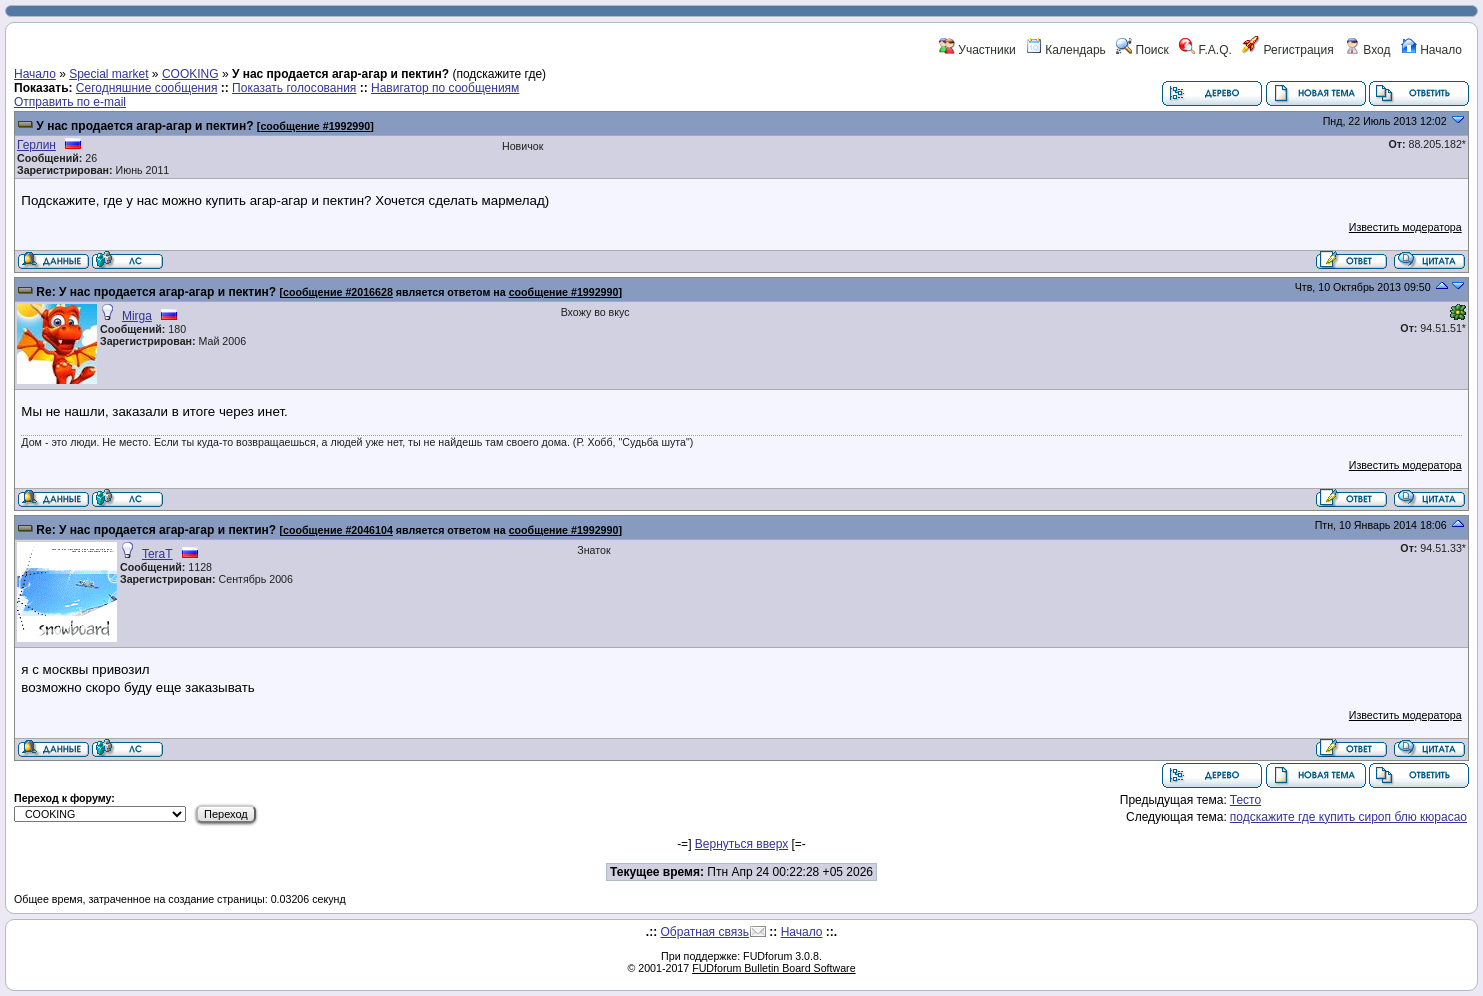 This screenshot has height=996, width=1483. What do you see at coordinates (338, 530) in the screenshot?
I see `сообщение #2046104` at bounding box center [338, 530].